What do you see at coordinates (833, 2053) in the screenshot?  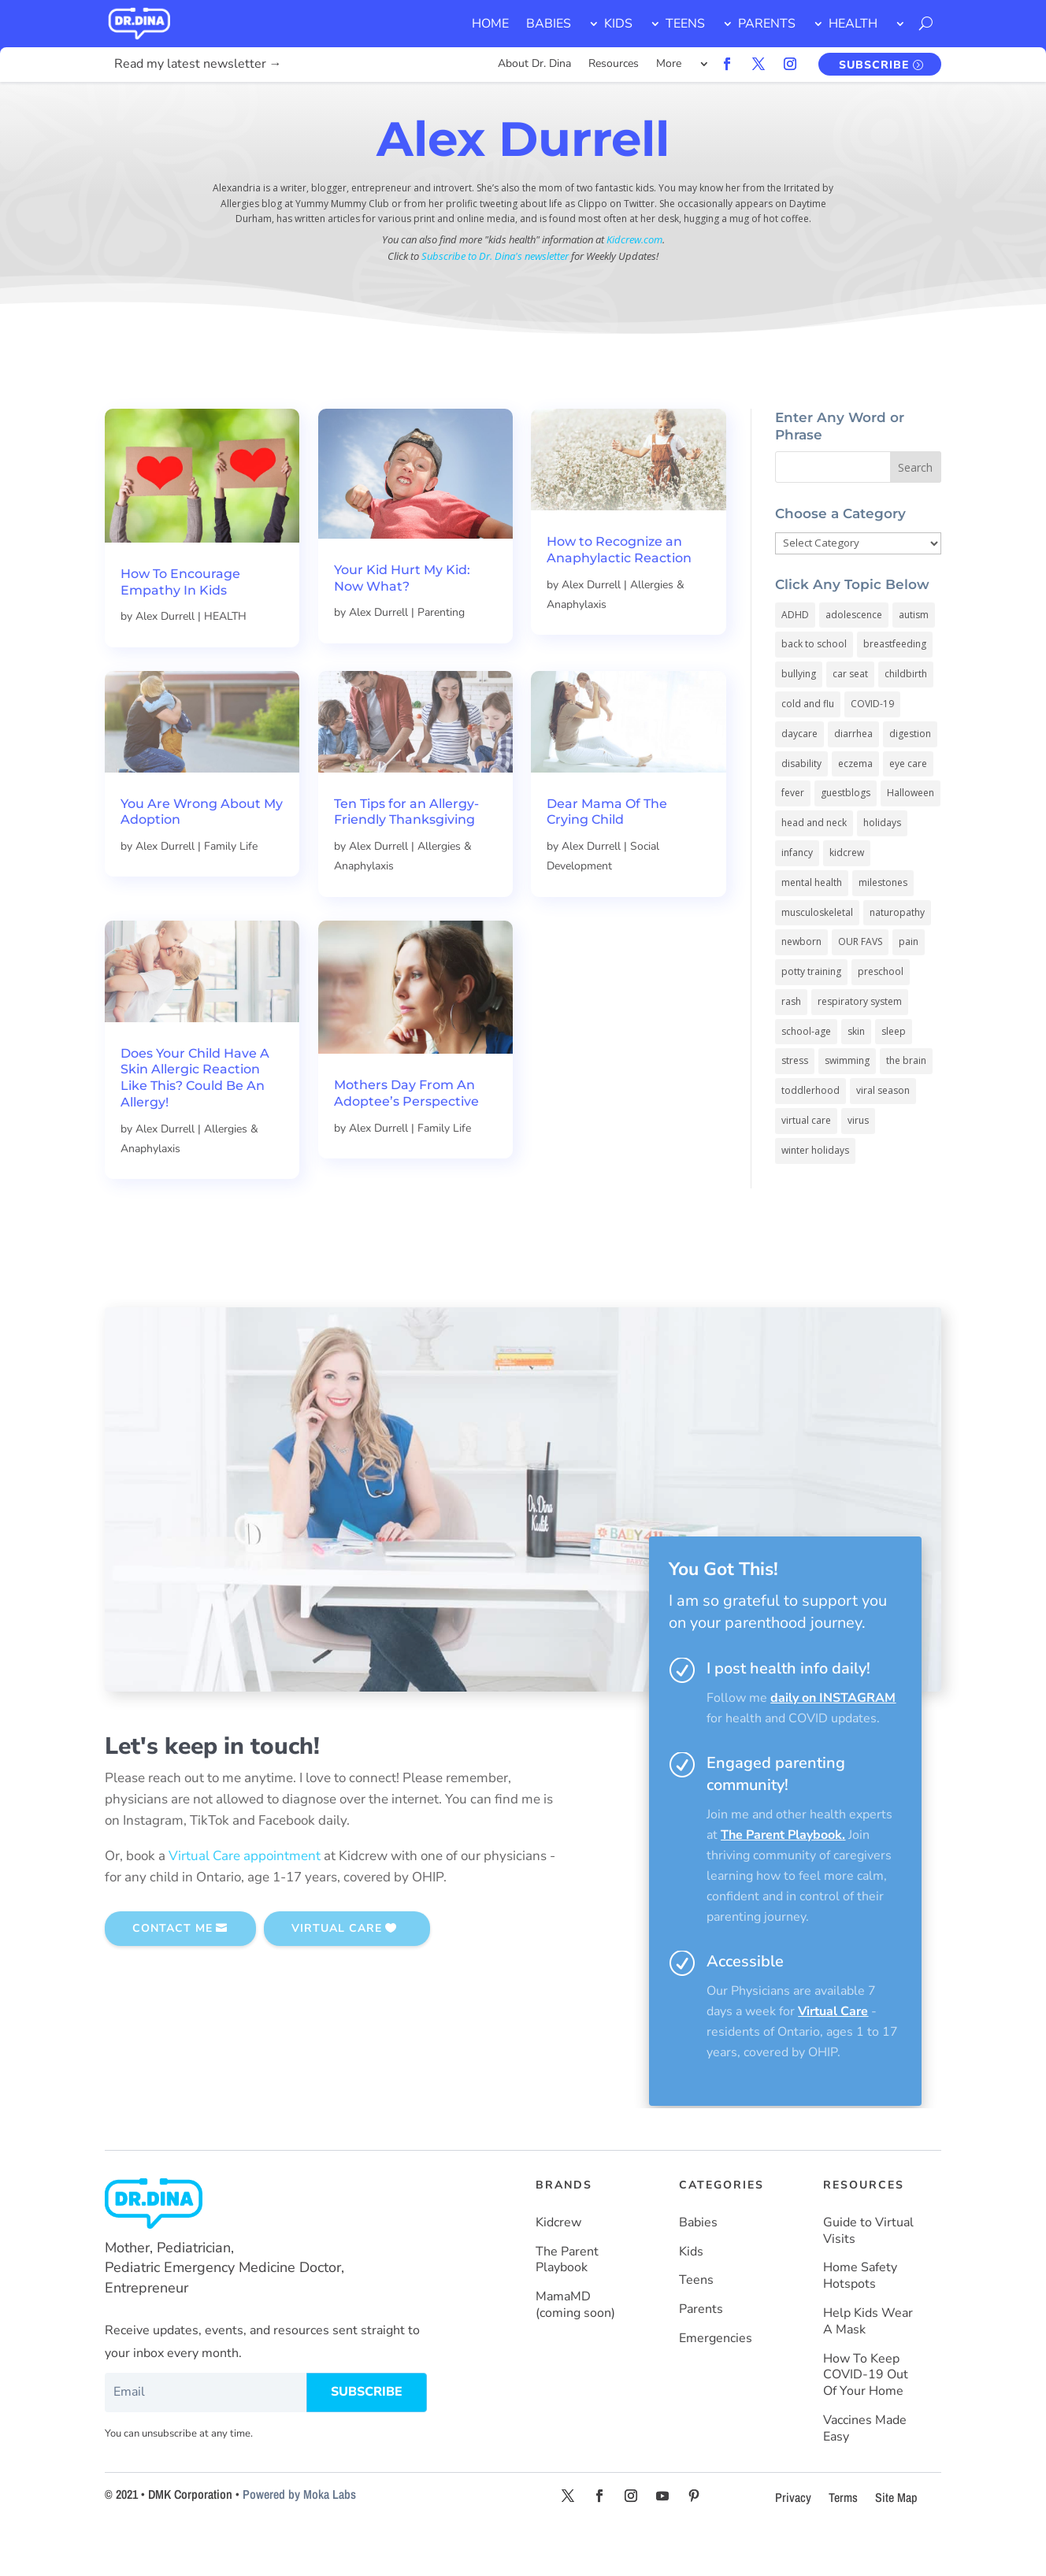 I see `Virtual Care` at bounding box center [833, 2053].